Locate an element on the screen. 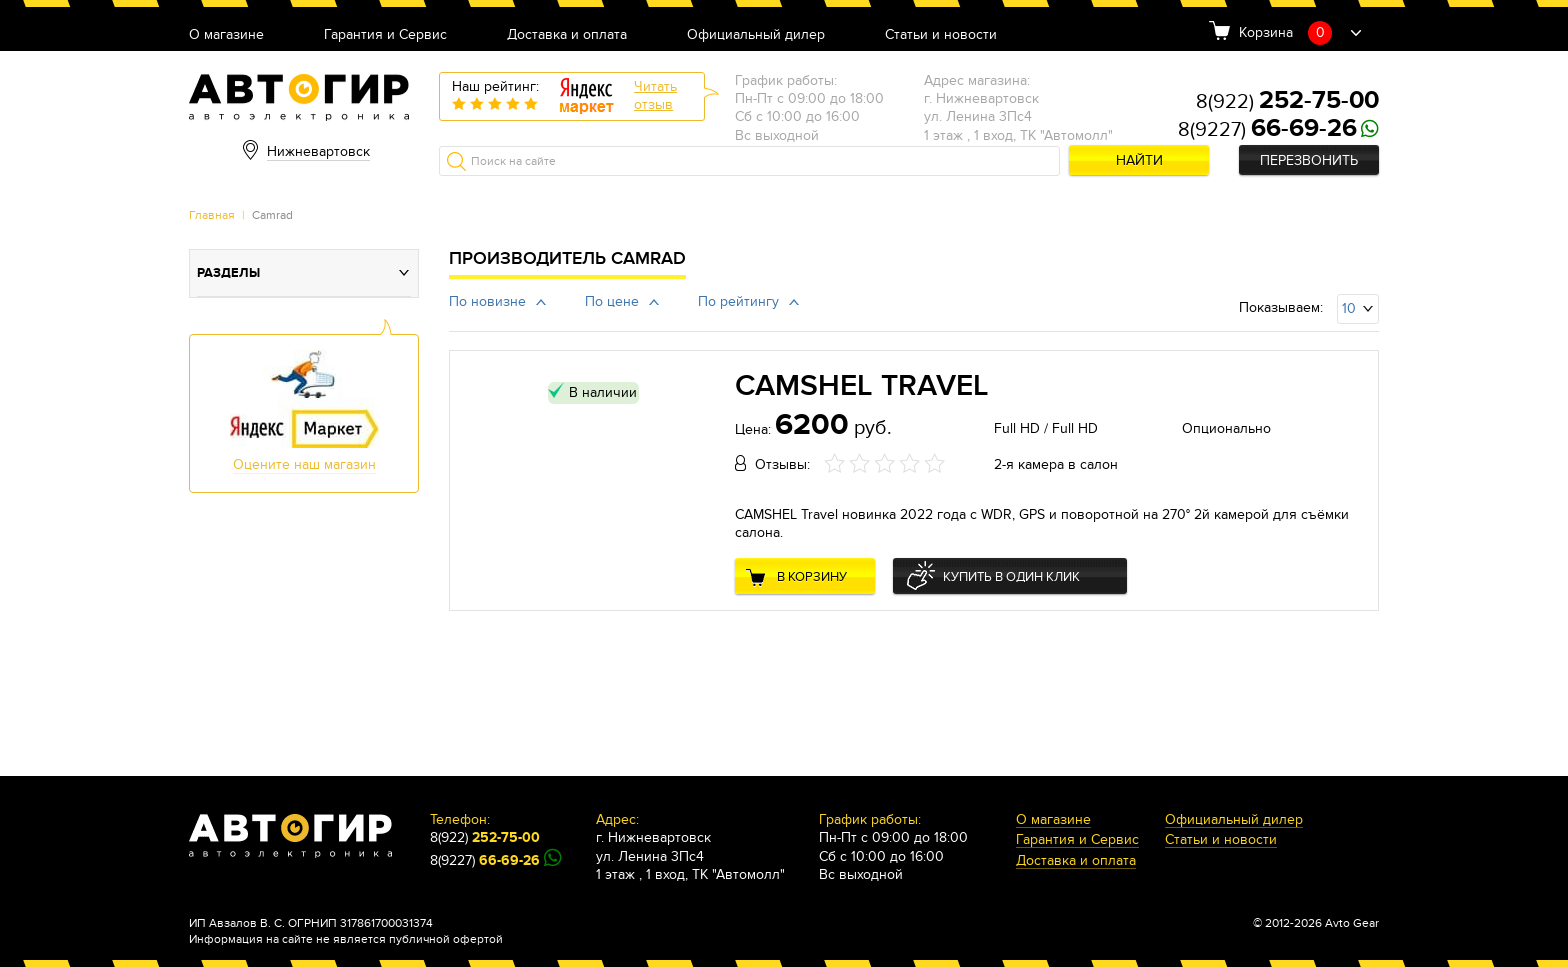 This screenshot has width=1568, height=967. 8(922) is located at coordinates (1287, 102).